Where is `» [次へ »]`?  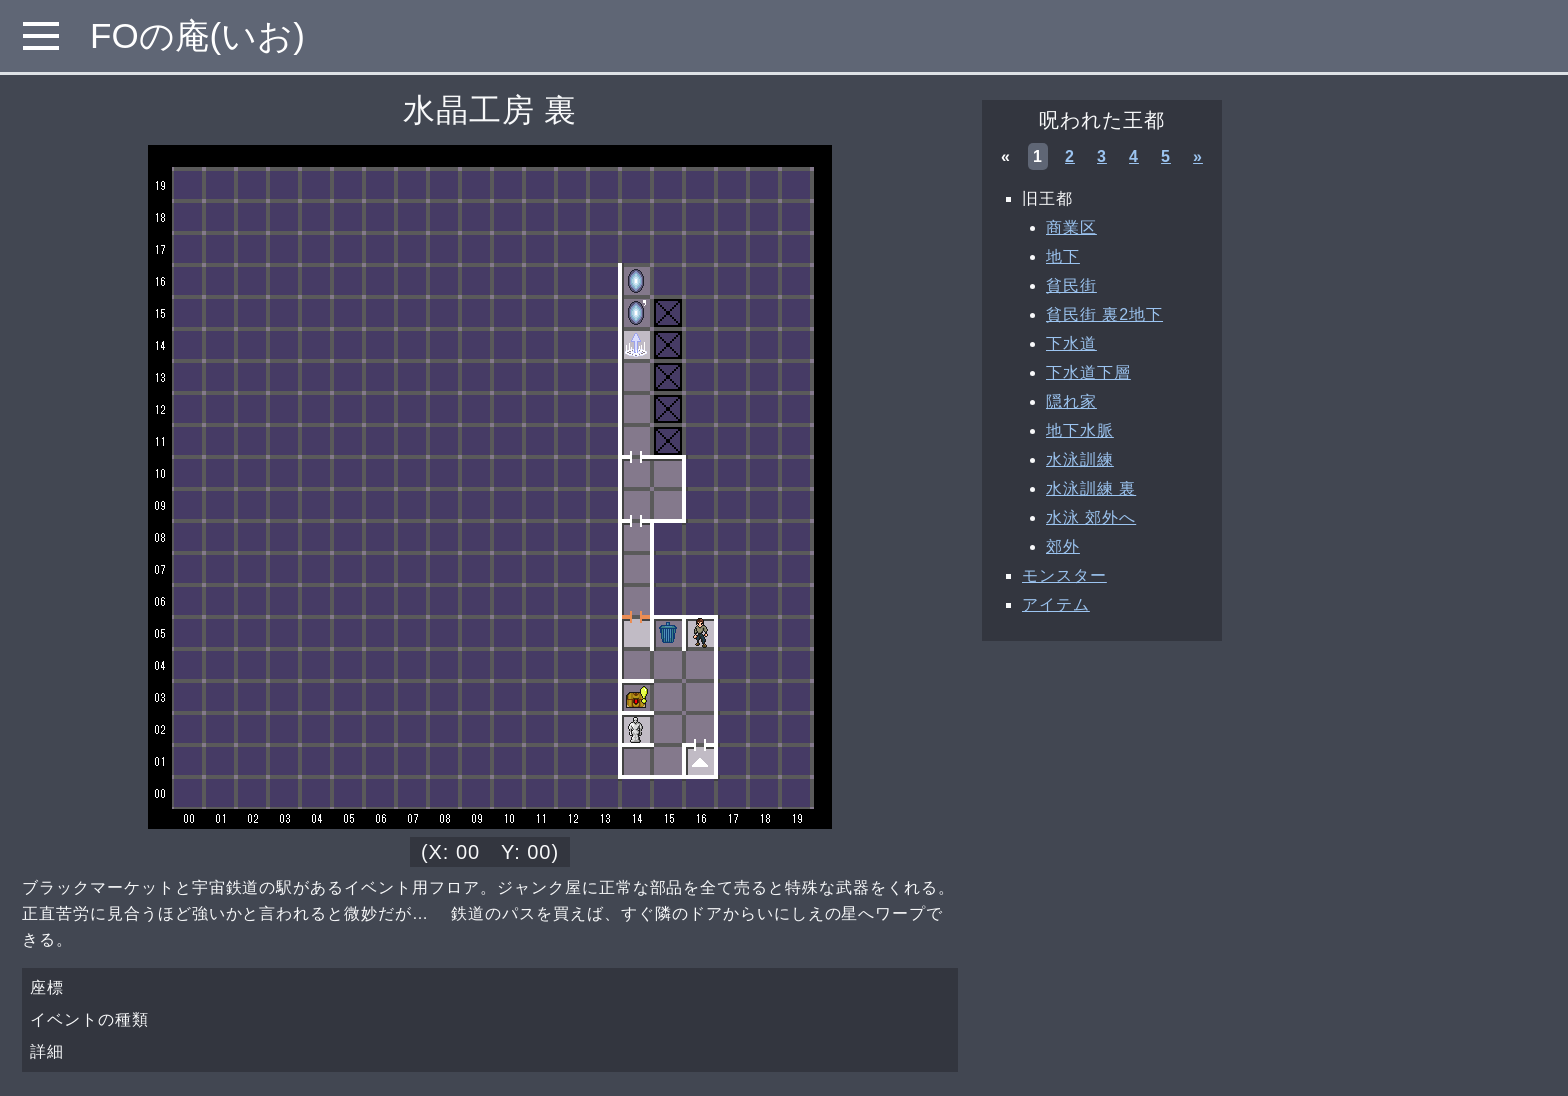
» [次へ »] is located at coordinates (1198, 156).